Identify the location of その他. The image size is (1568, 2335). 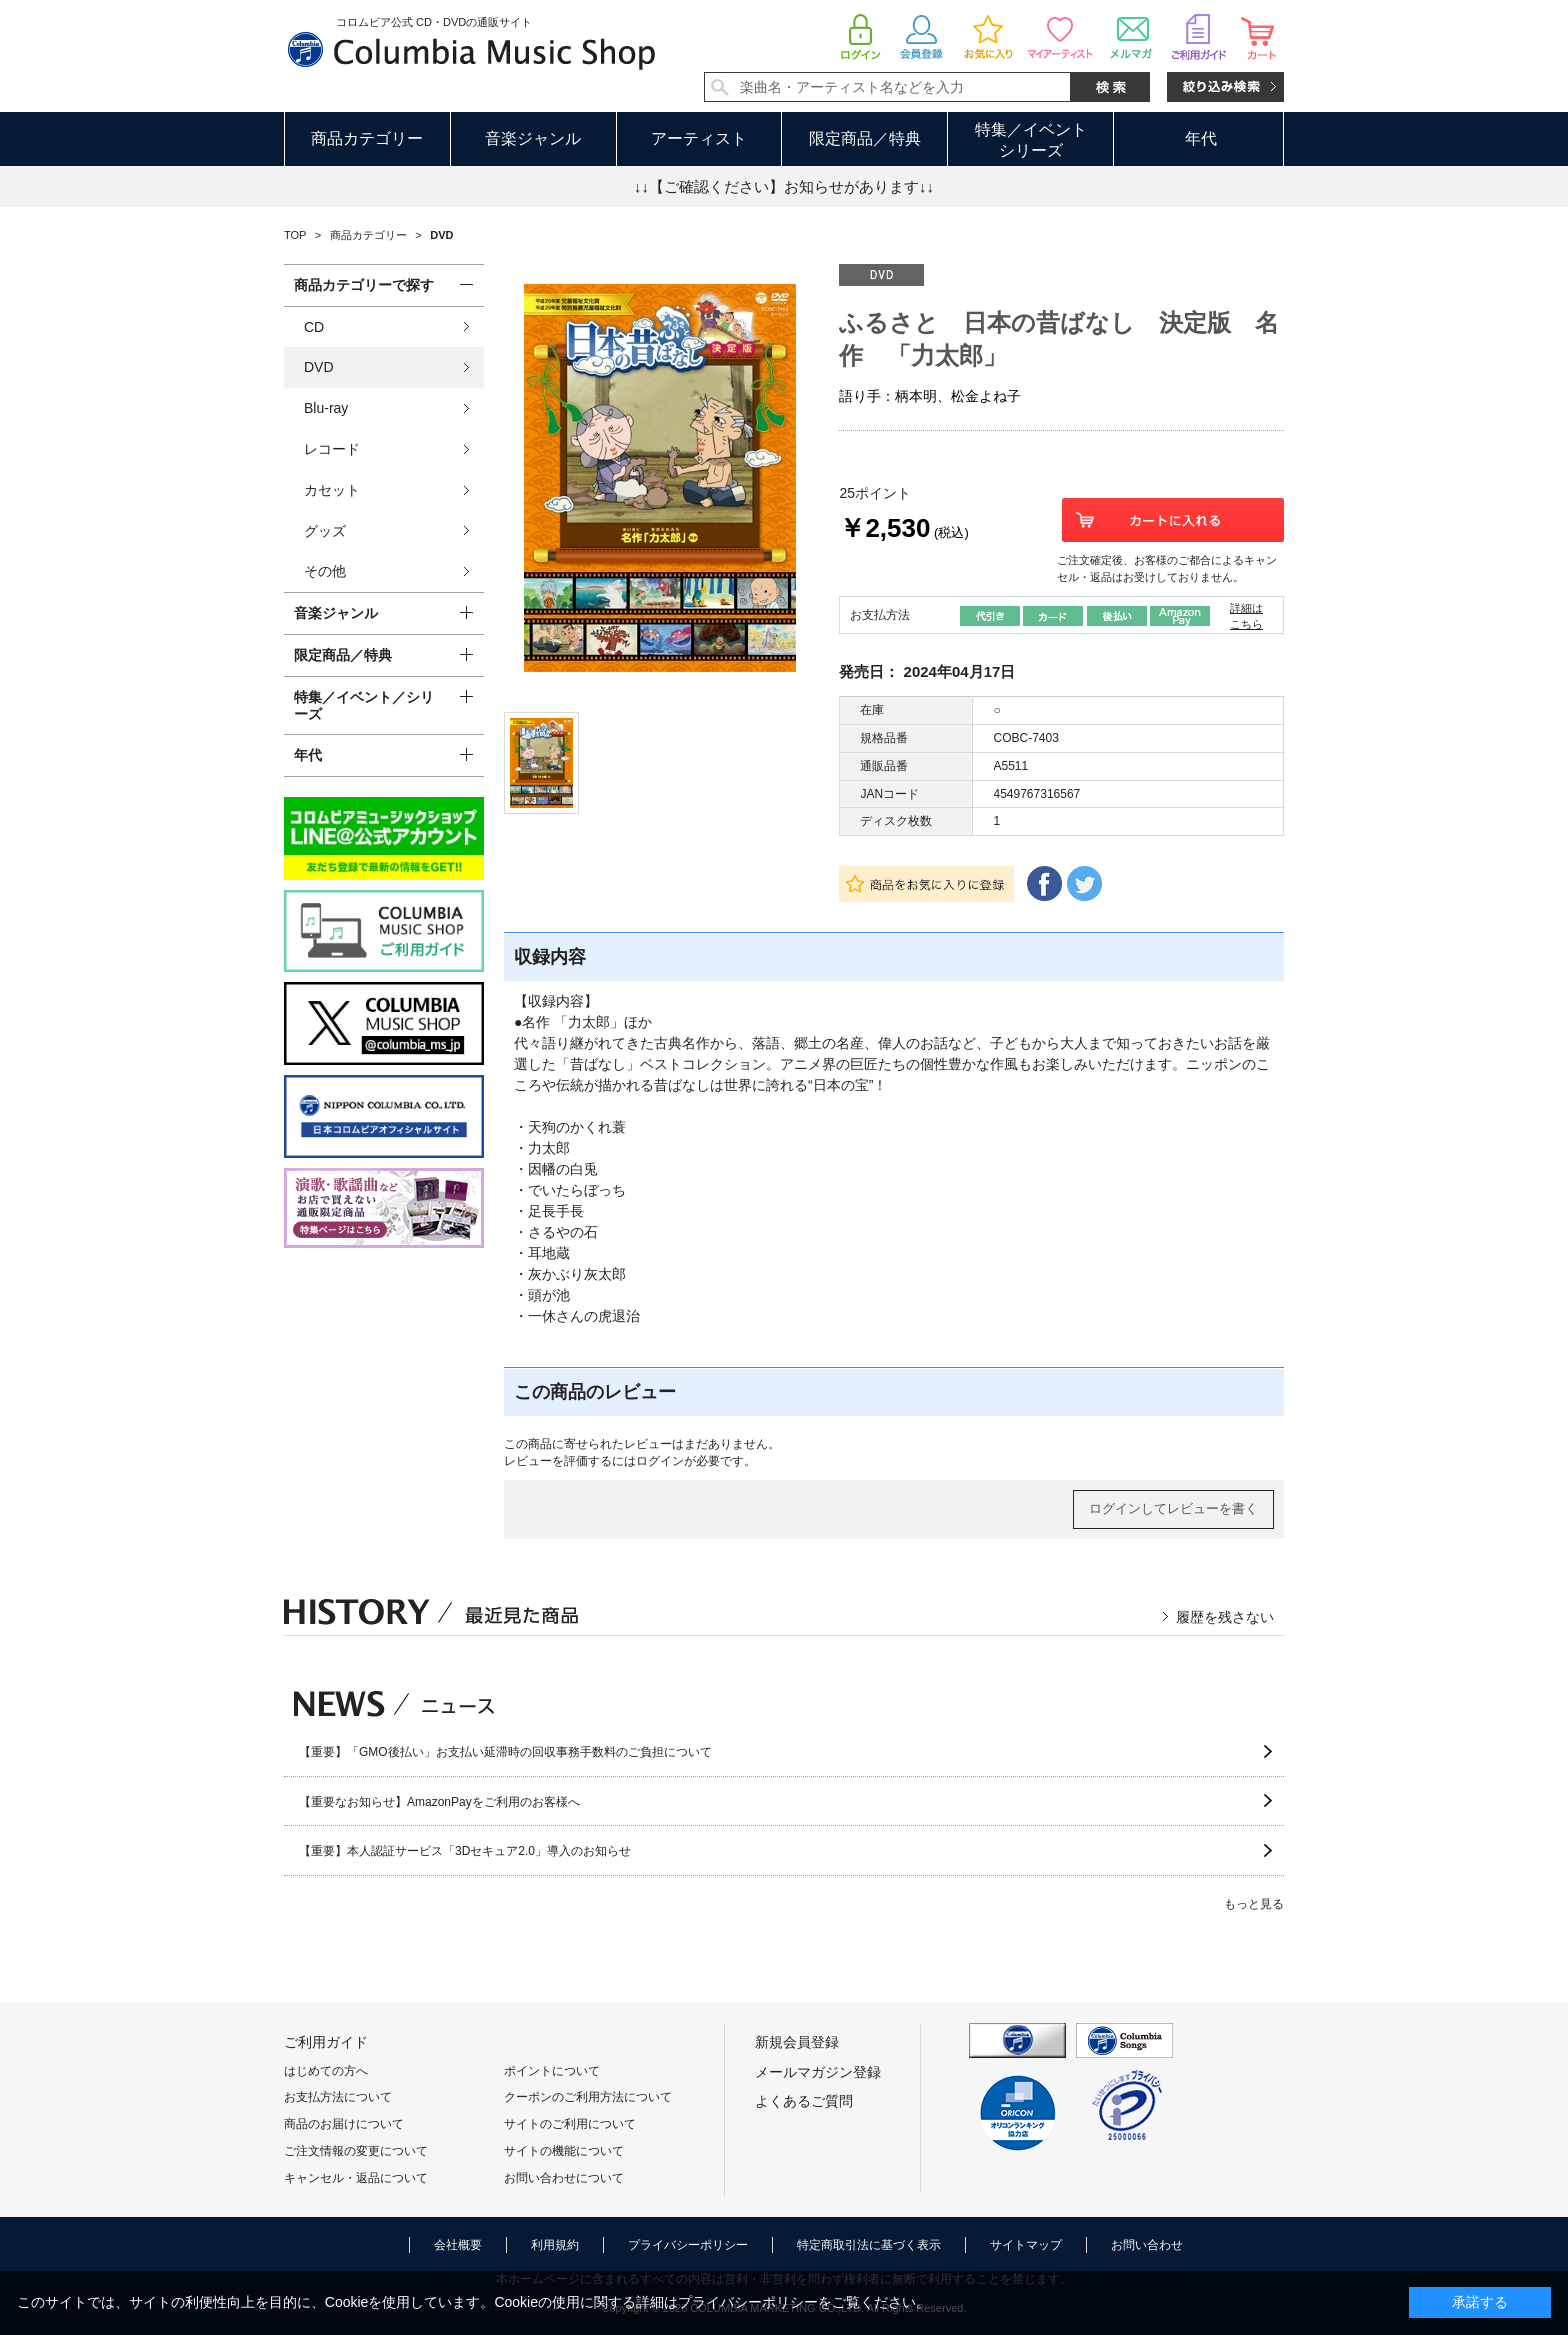
(325, 571).